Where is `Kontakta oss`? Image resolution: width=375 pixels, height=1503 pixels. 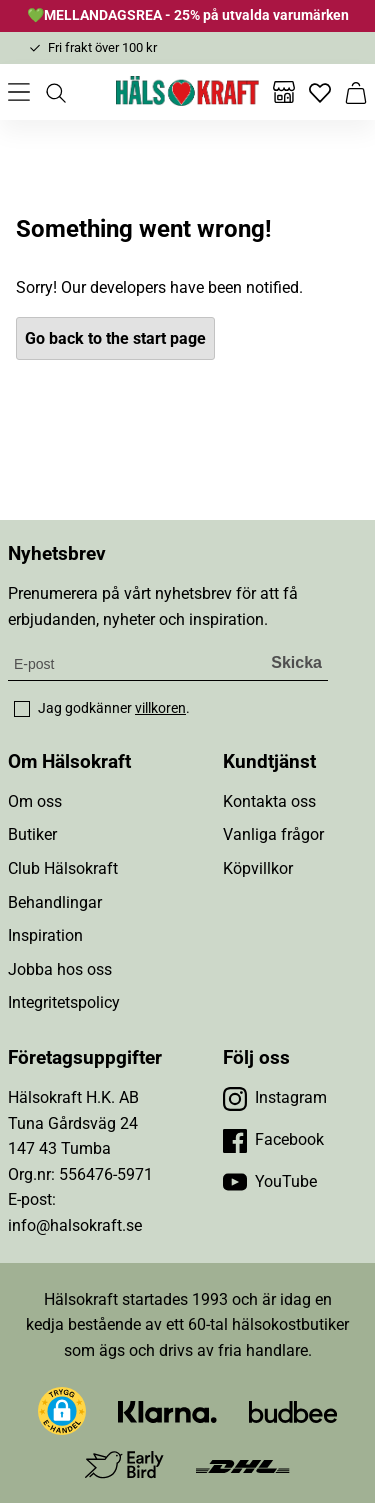
Kontakta oss is located at coordinates (269, 801).